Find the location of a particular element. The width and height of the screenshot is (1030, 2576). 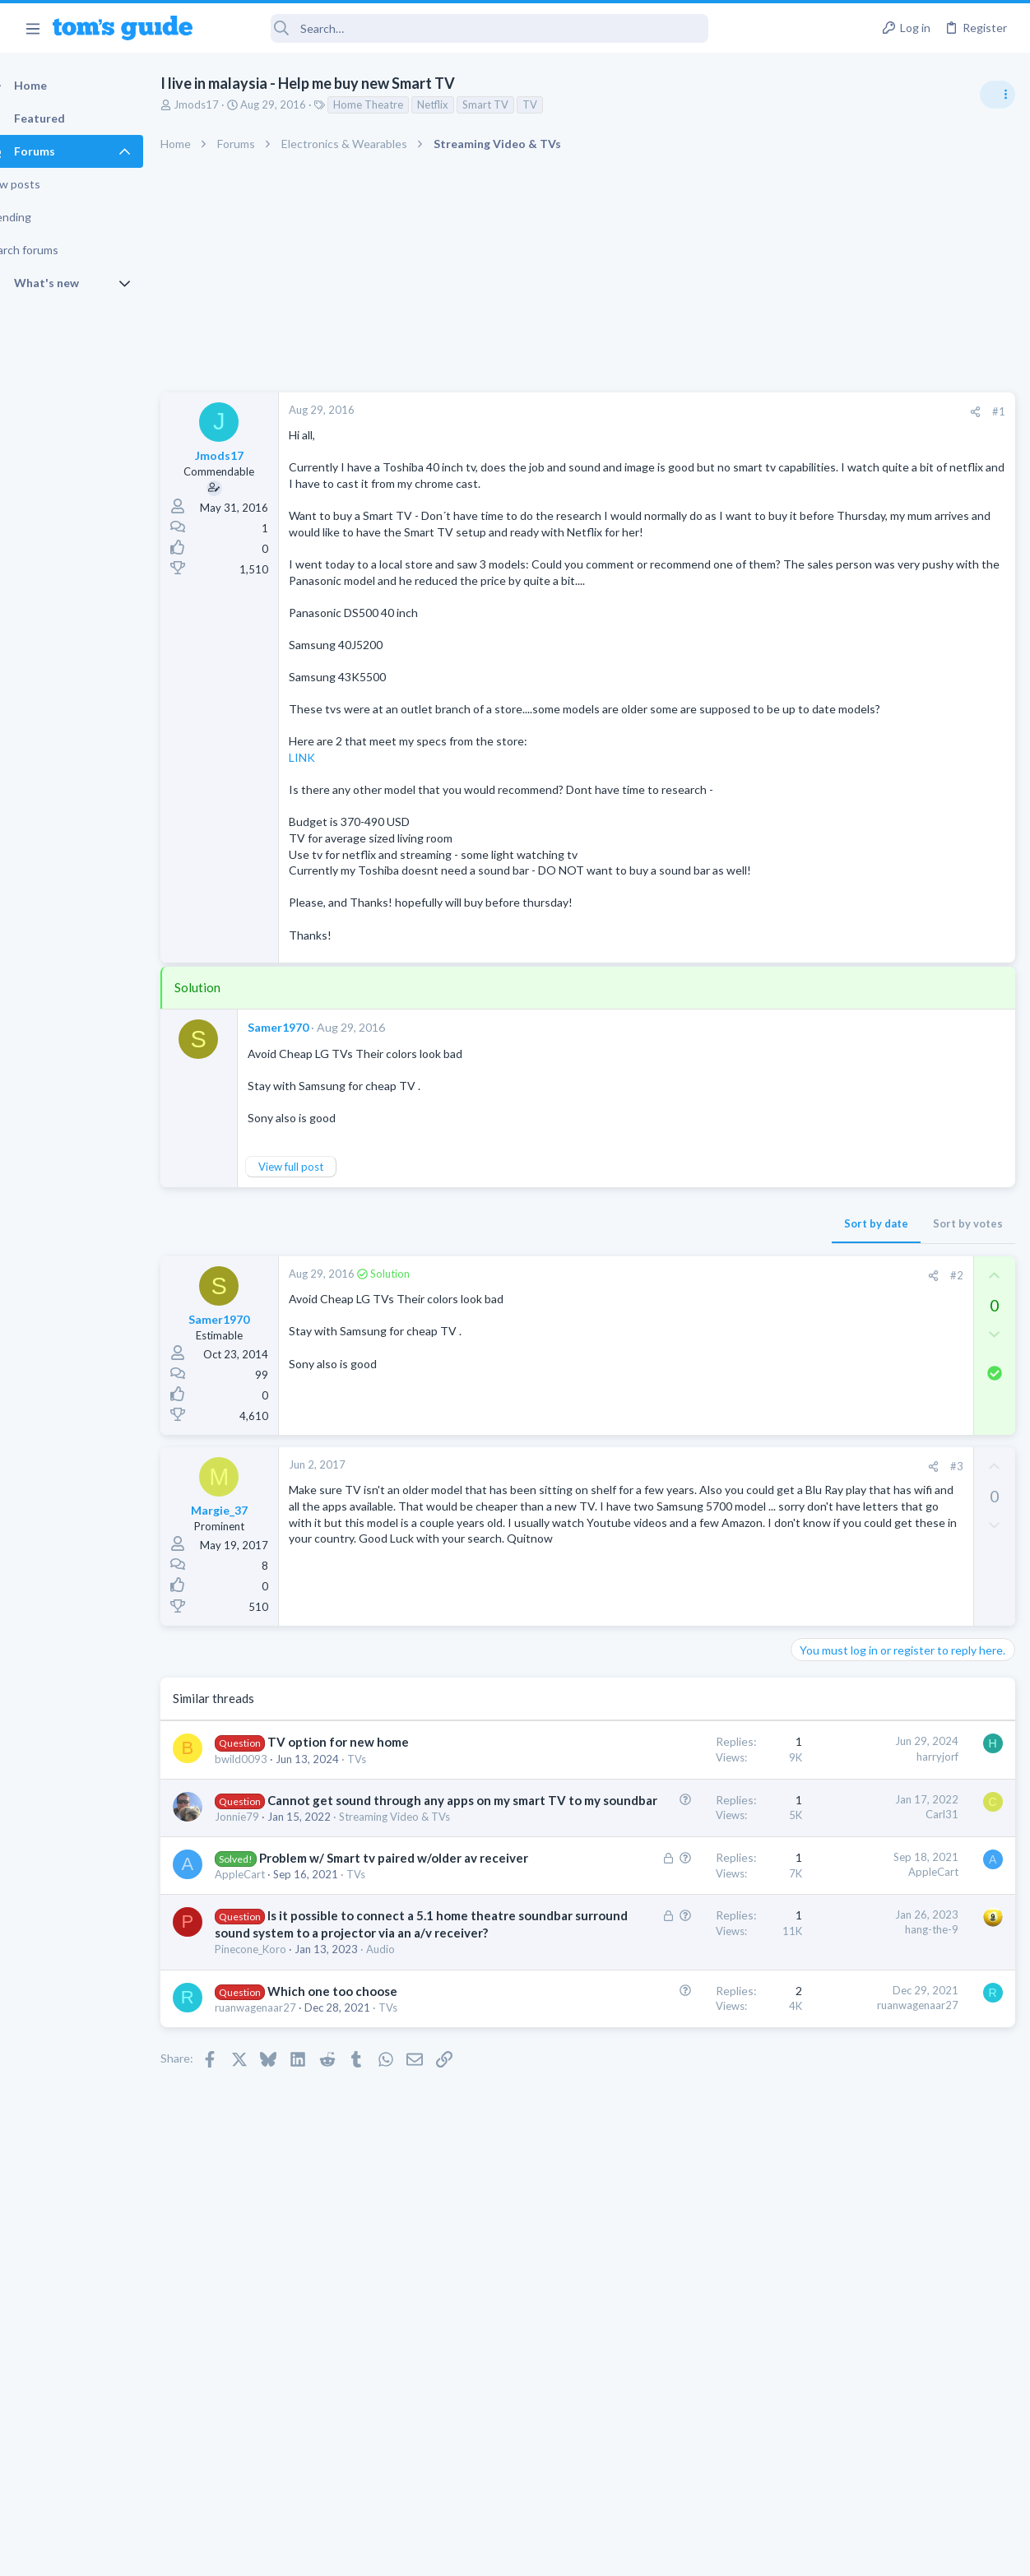

Advertising is located at coordinates (338, 2553).